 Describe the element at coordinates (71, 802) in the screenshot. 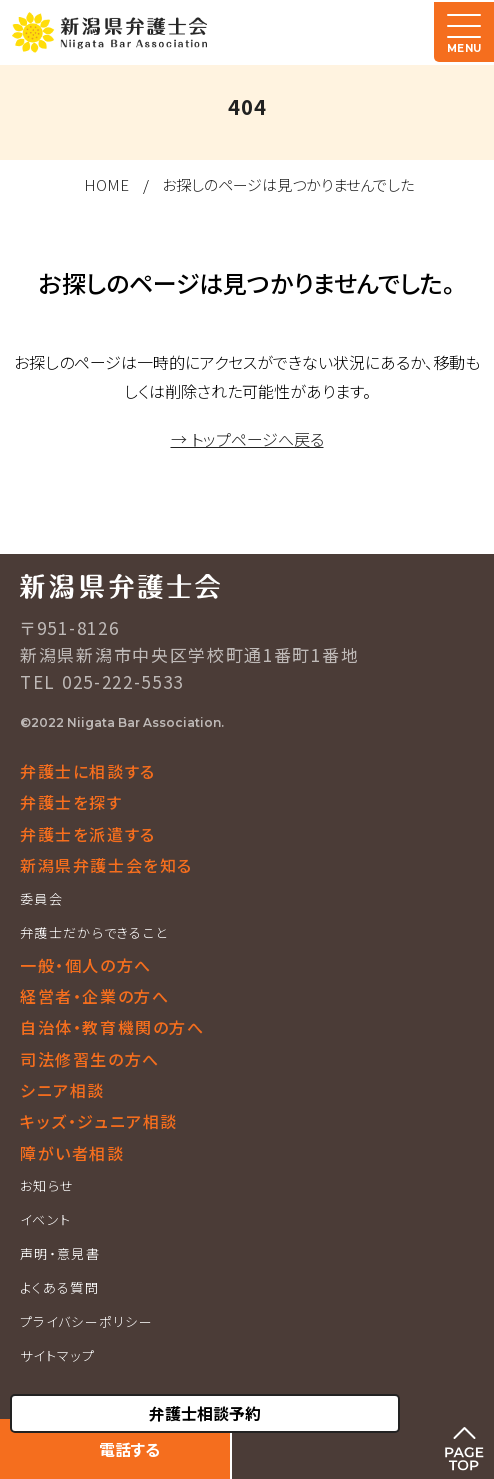

I see `弁護士を探す` at that location.